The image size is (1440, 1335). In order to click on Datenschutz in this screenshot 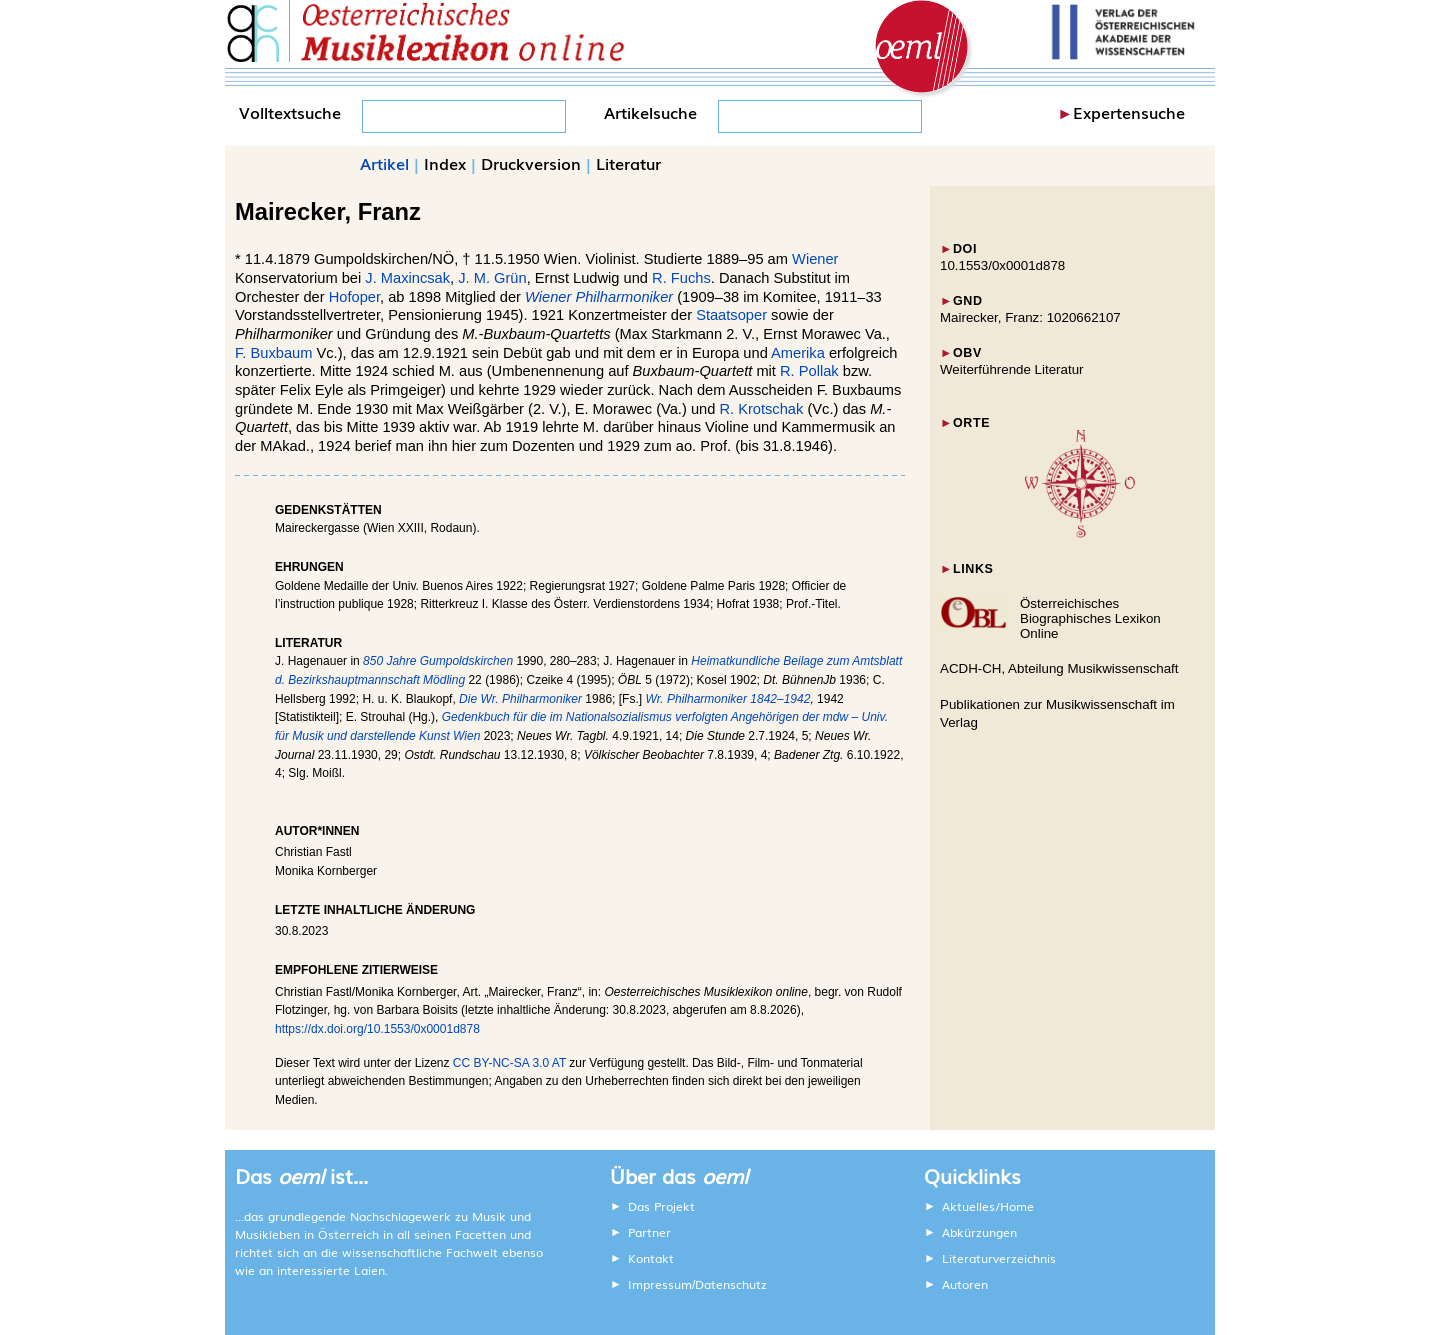, I will do `click(731, 1284)`.